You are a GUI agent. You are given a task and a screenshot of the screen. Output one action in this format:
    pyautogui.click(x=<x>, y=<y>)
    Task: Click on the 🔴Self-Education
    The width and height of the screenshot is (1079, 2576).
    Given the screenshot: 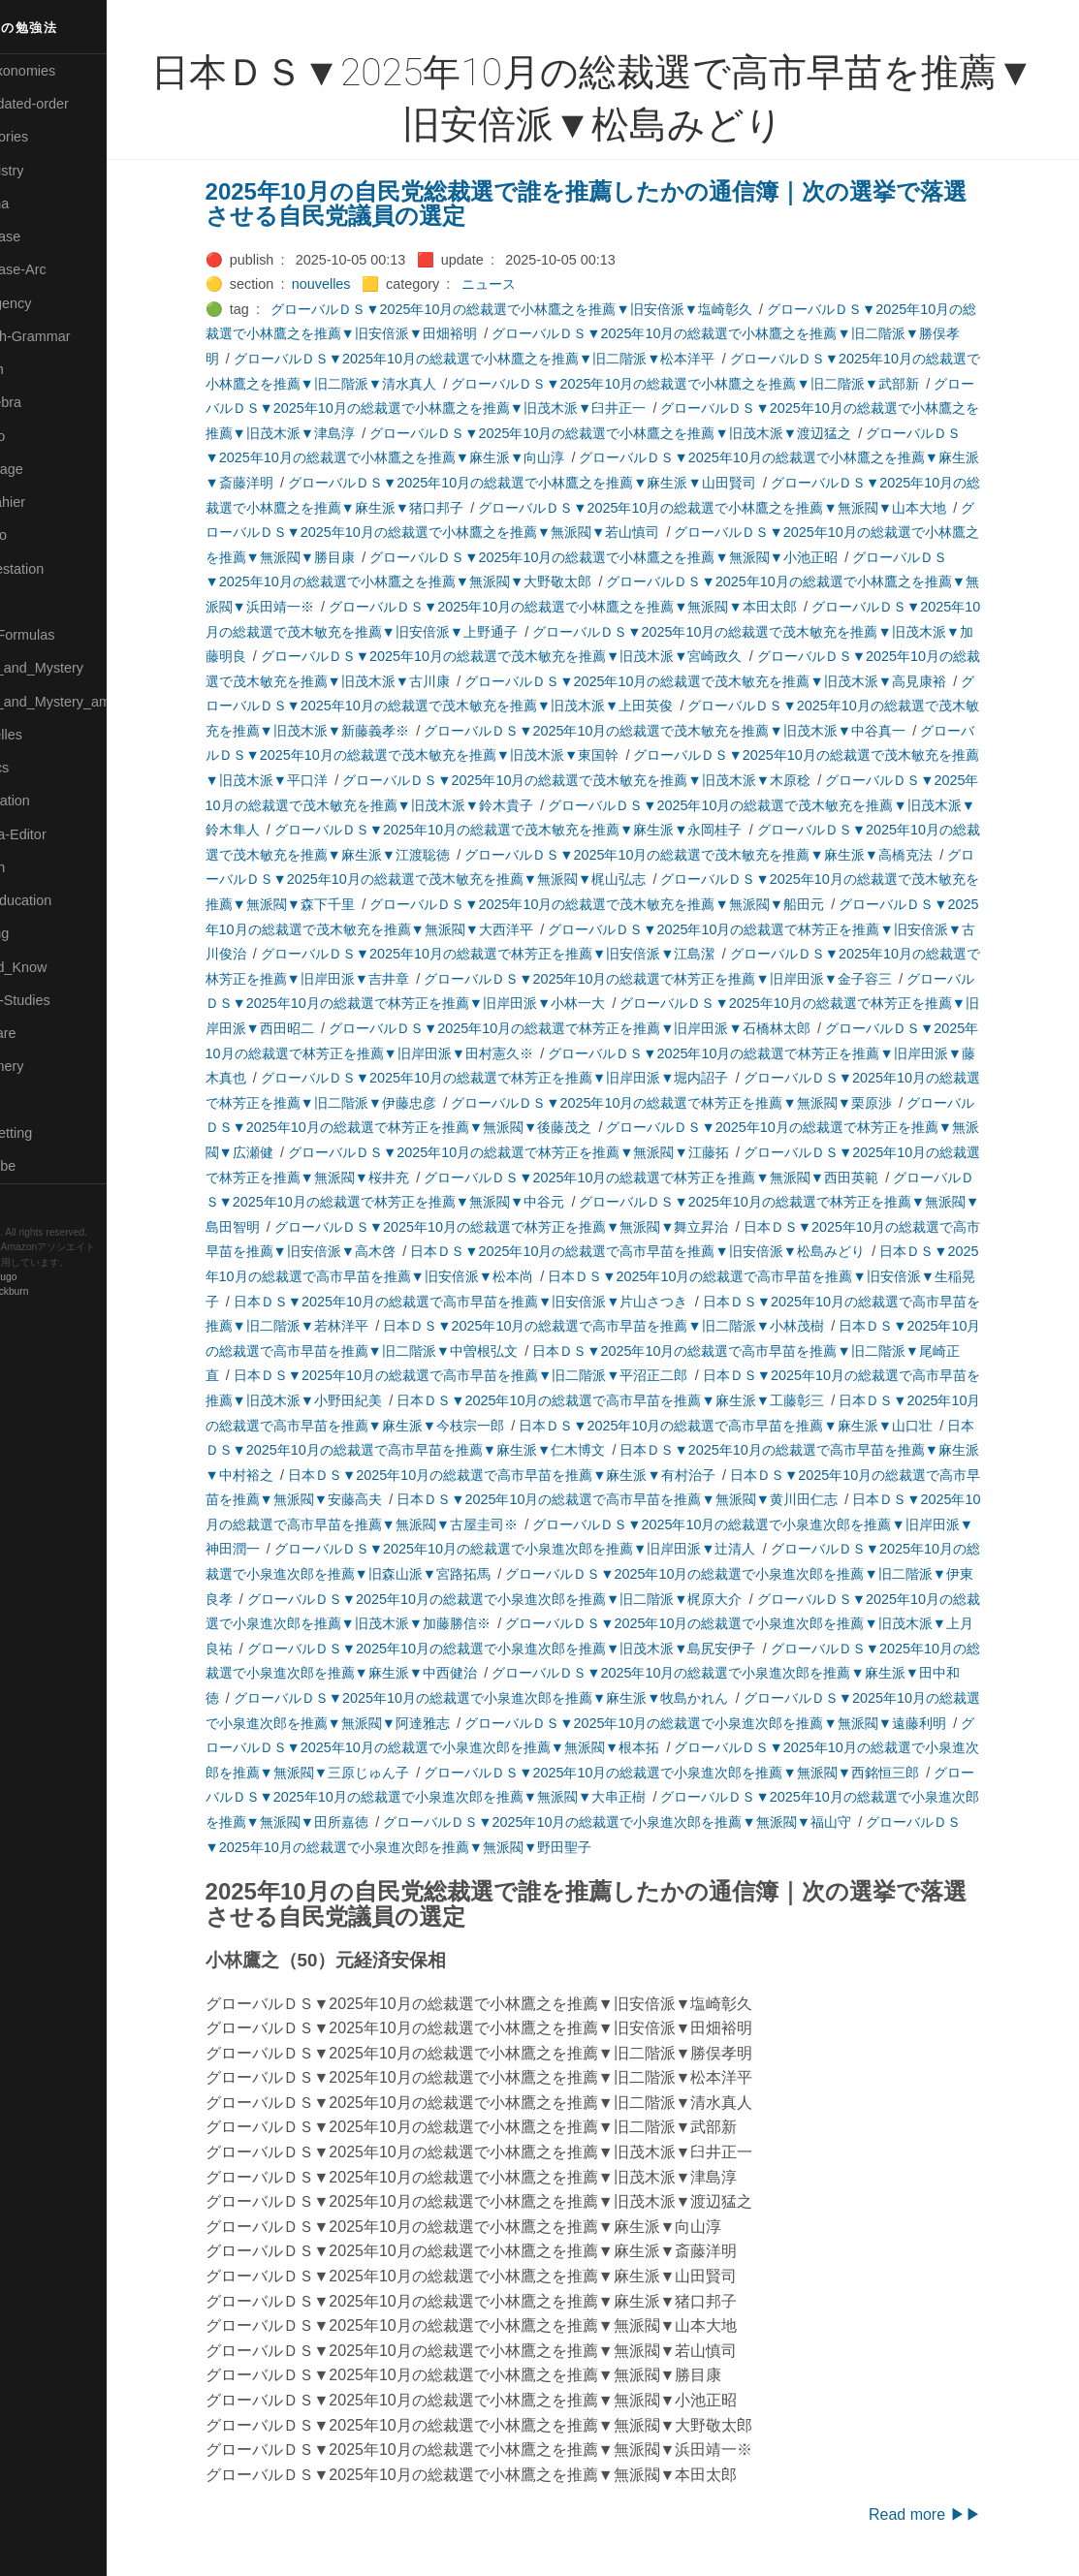 What is the action you would take?
    pyautogui.click(x=63, y=900)
    